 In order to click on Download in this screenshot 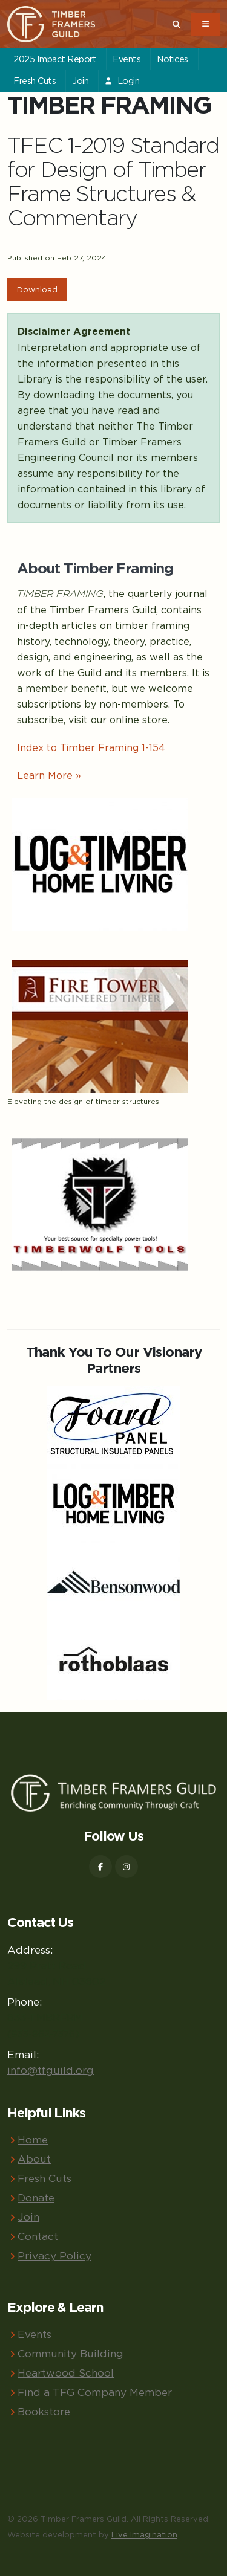, I will do `click(37, 289)`.